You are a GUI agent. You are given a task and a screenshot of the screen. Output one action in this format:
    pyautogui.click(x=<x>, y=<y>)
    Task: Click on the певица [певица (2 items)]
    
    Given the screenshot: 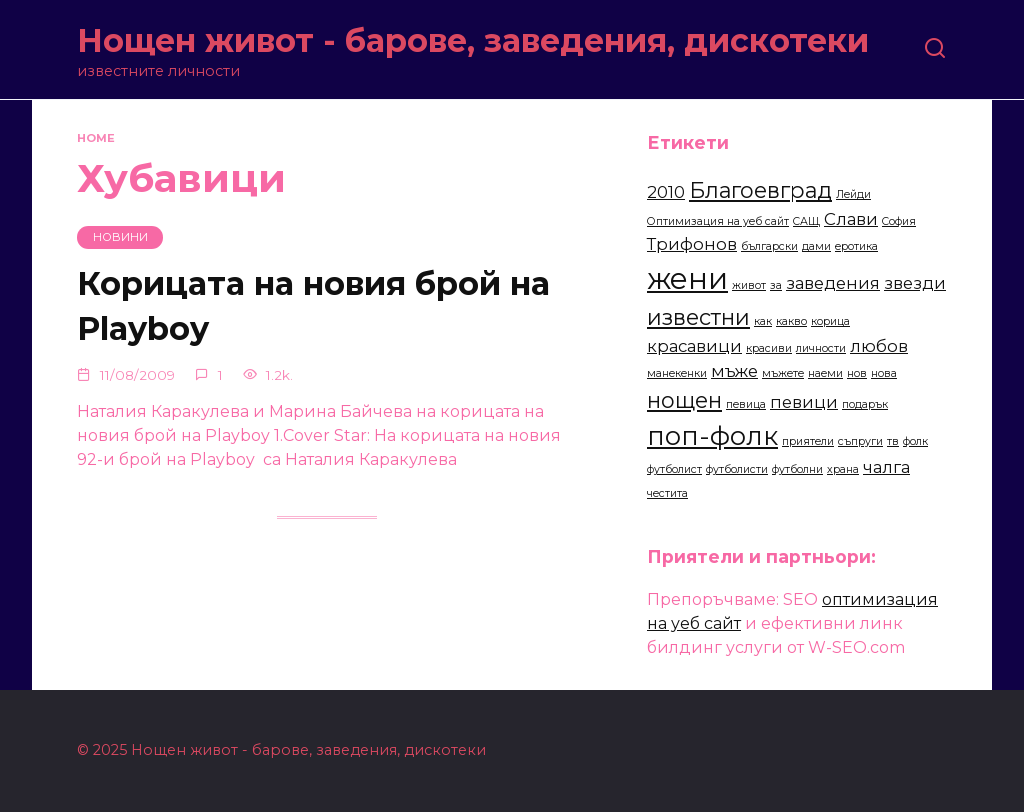 What is the action you would take?
    pyautogui.click(x=746, y=404)
    